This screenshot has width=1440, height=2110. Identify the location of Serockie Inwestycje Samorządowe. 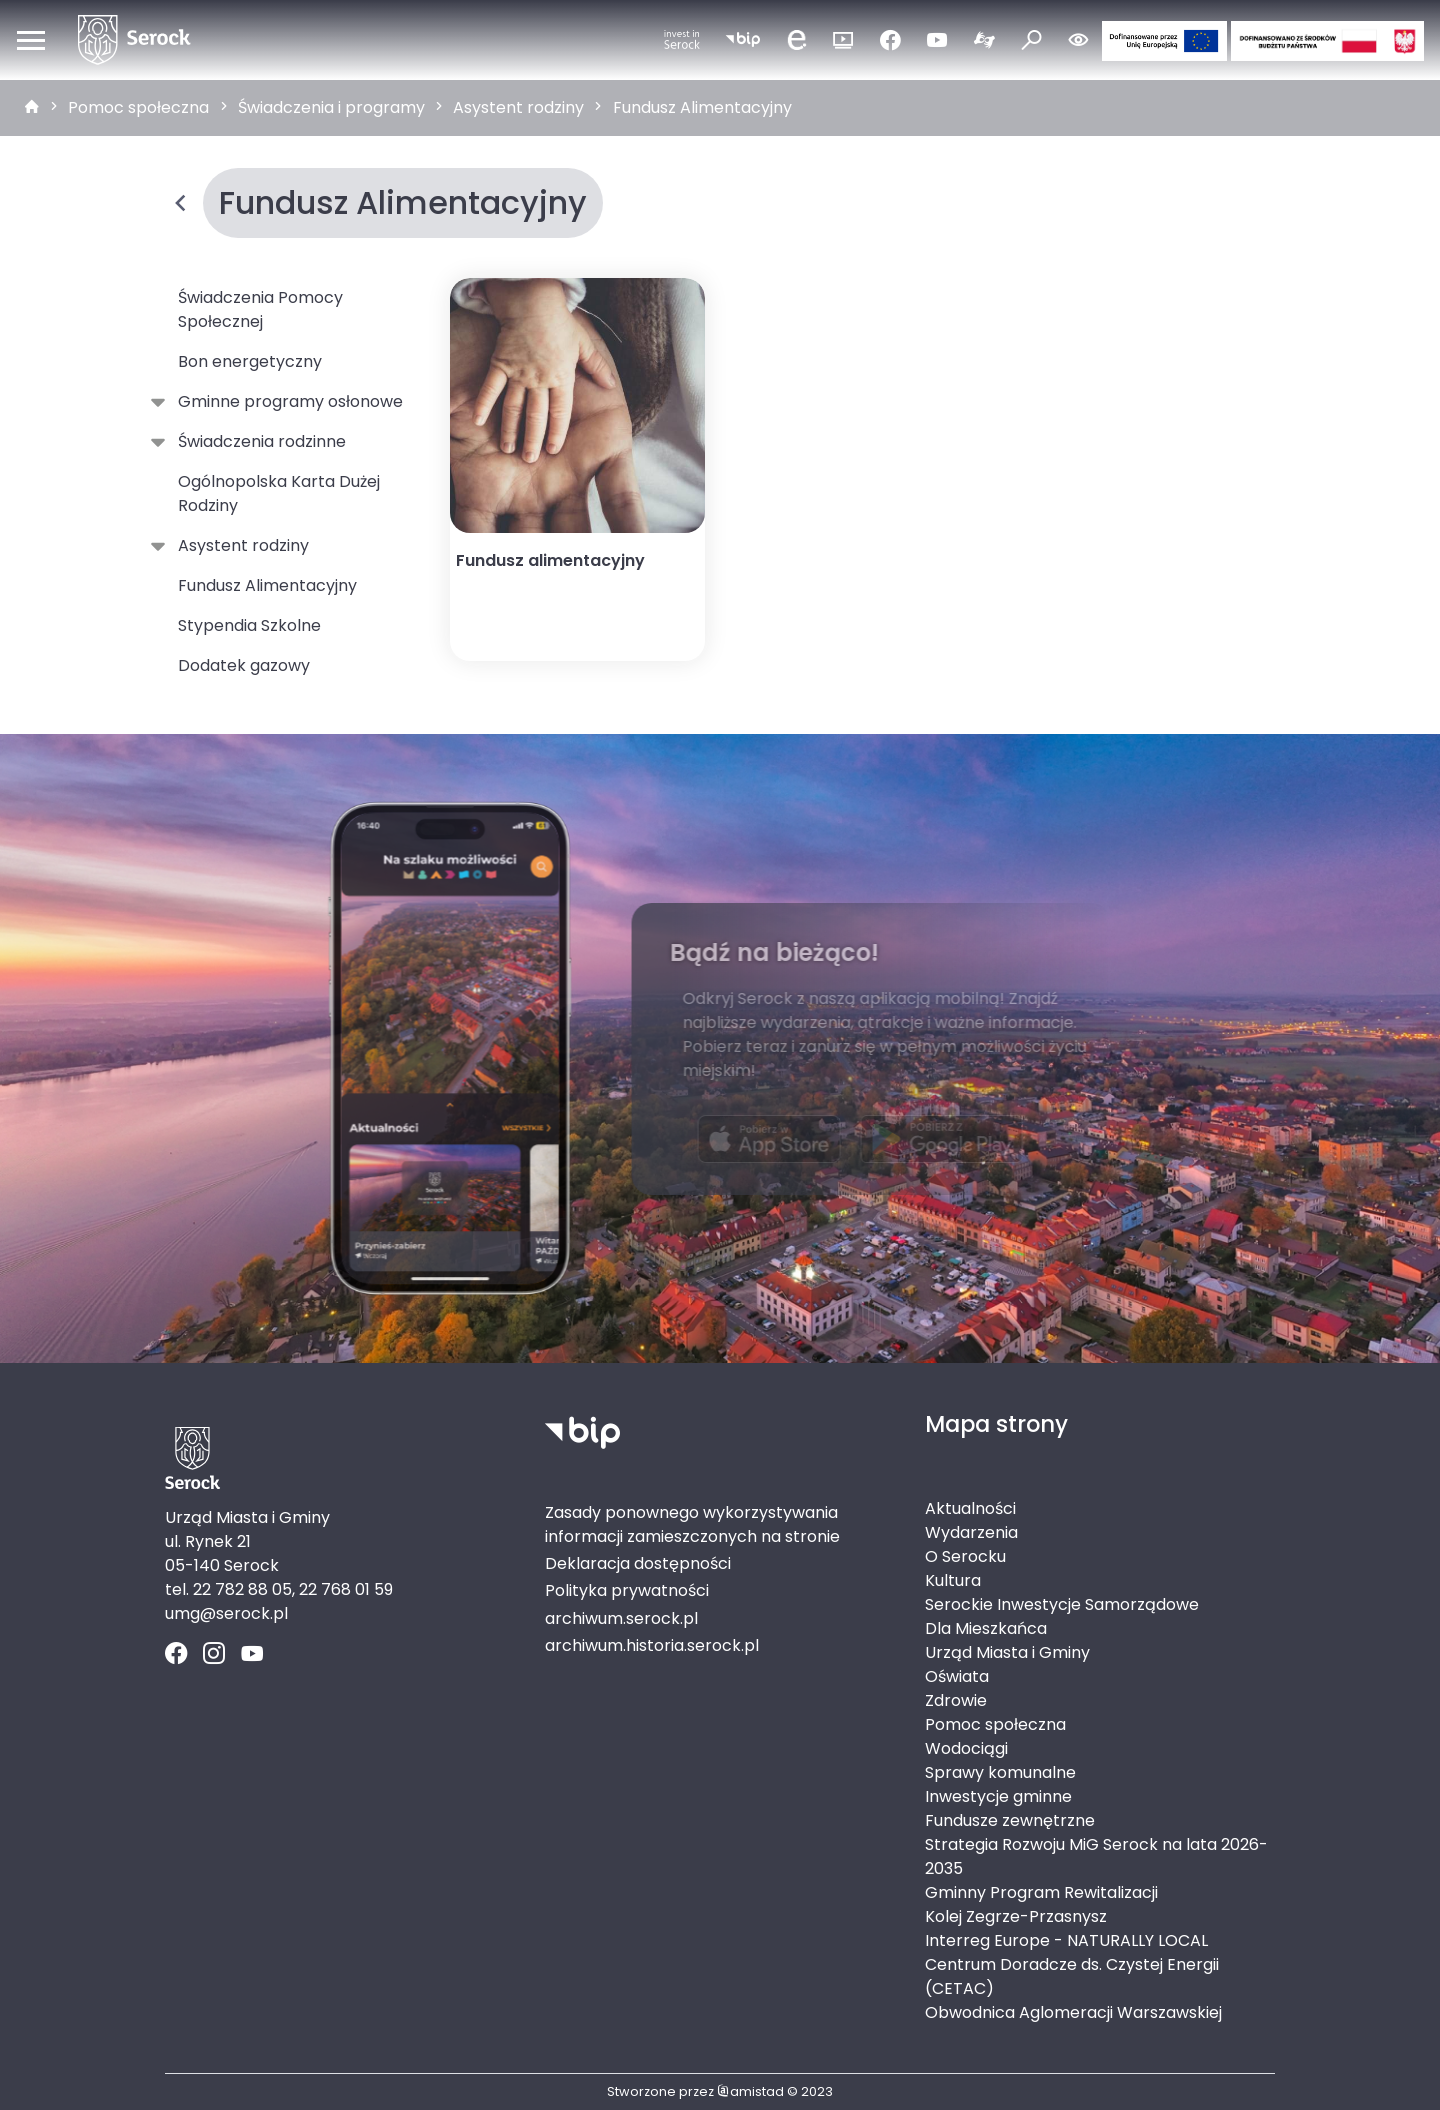
(1062, 1604).